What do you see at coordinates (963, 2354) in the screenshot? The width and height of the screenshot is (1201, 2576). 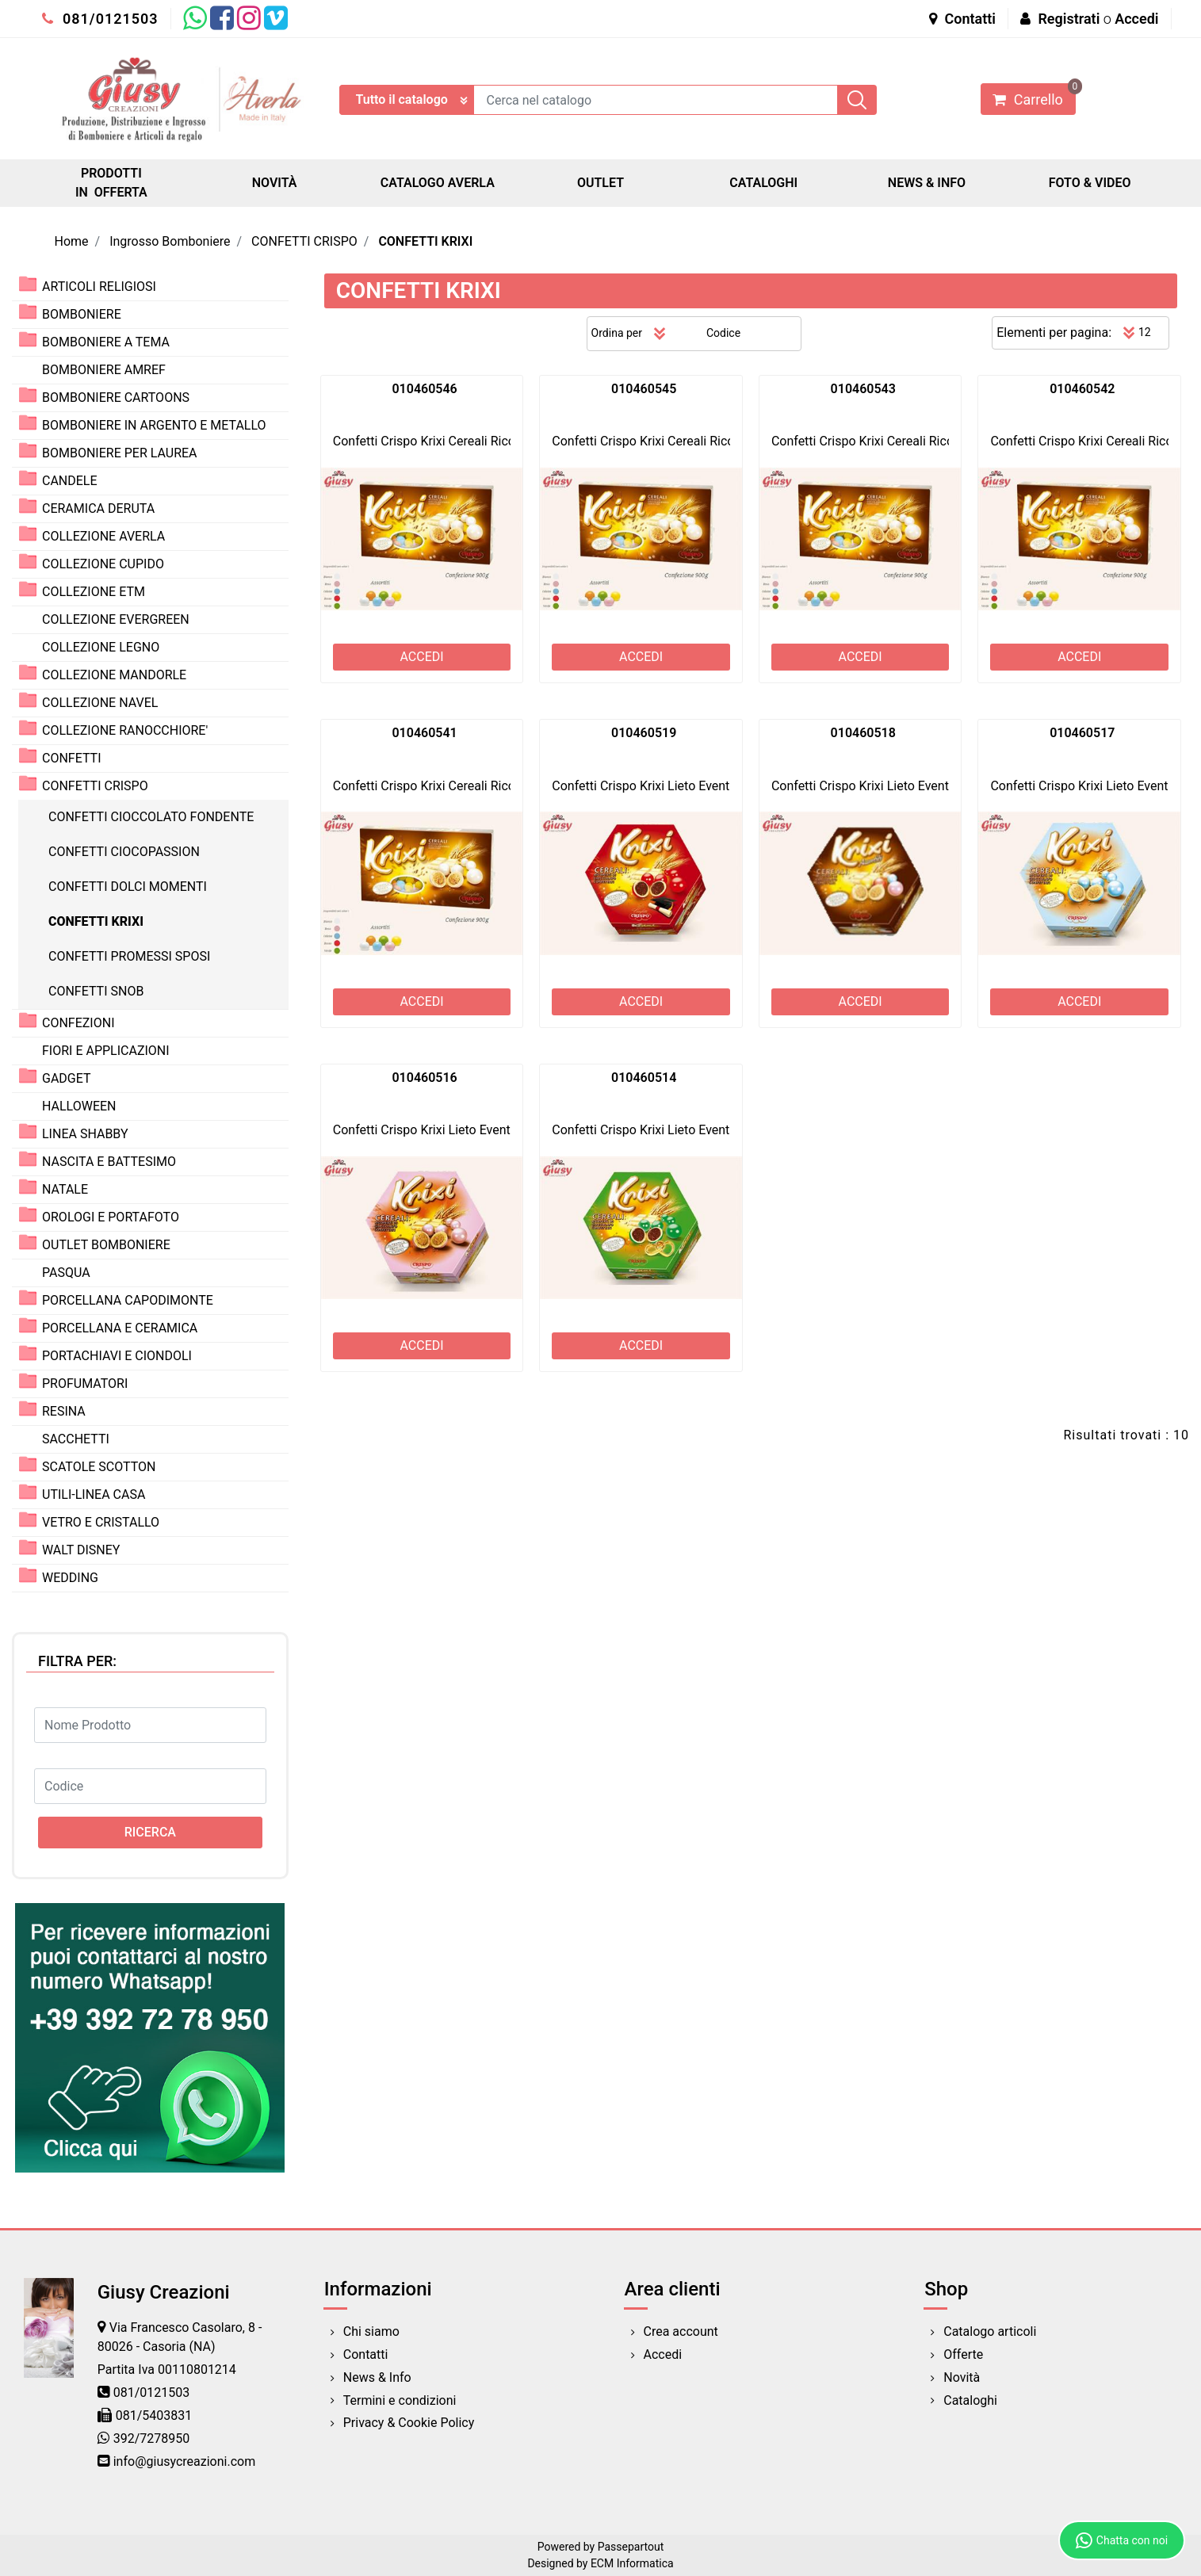 I see `Offerte` at bounding box center [963, 2354].